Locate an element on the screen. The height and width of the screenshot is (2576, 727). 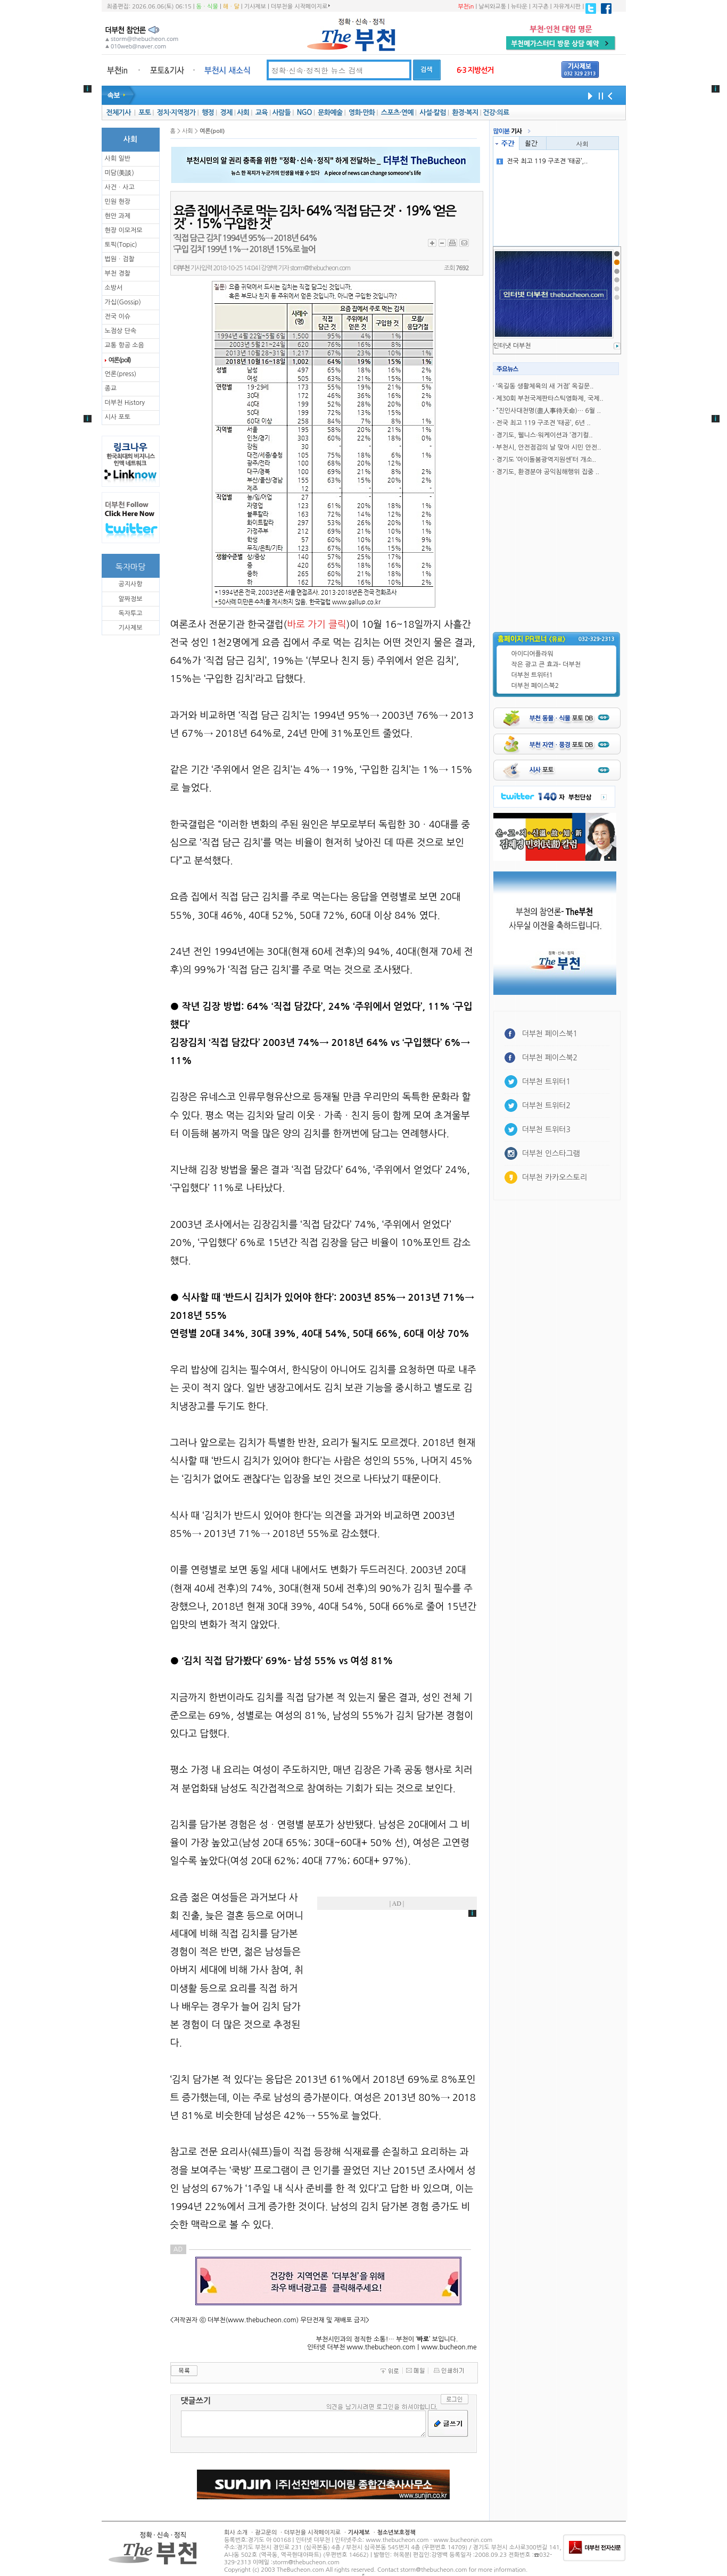
법원ㆍ검찰 is located at coordinates (120, 259).